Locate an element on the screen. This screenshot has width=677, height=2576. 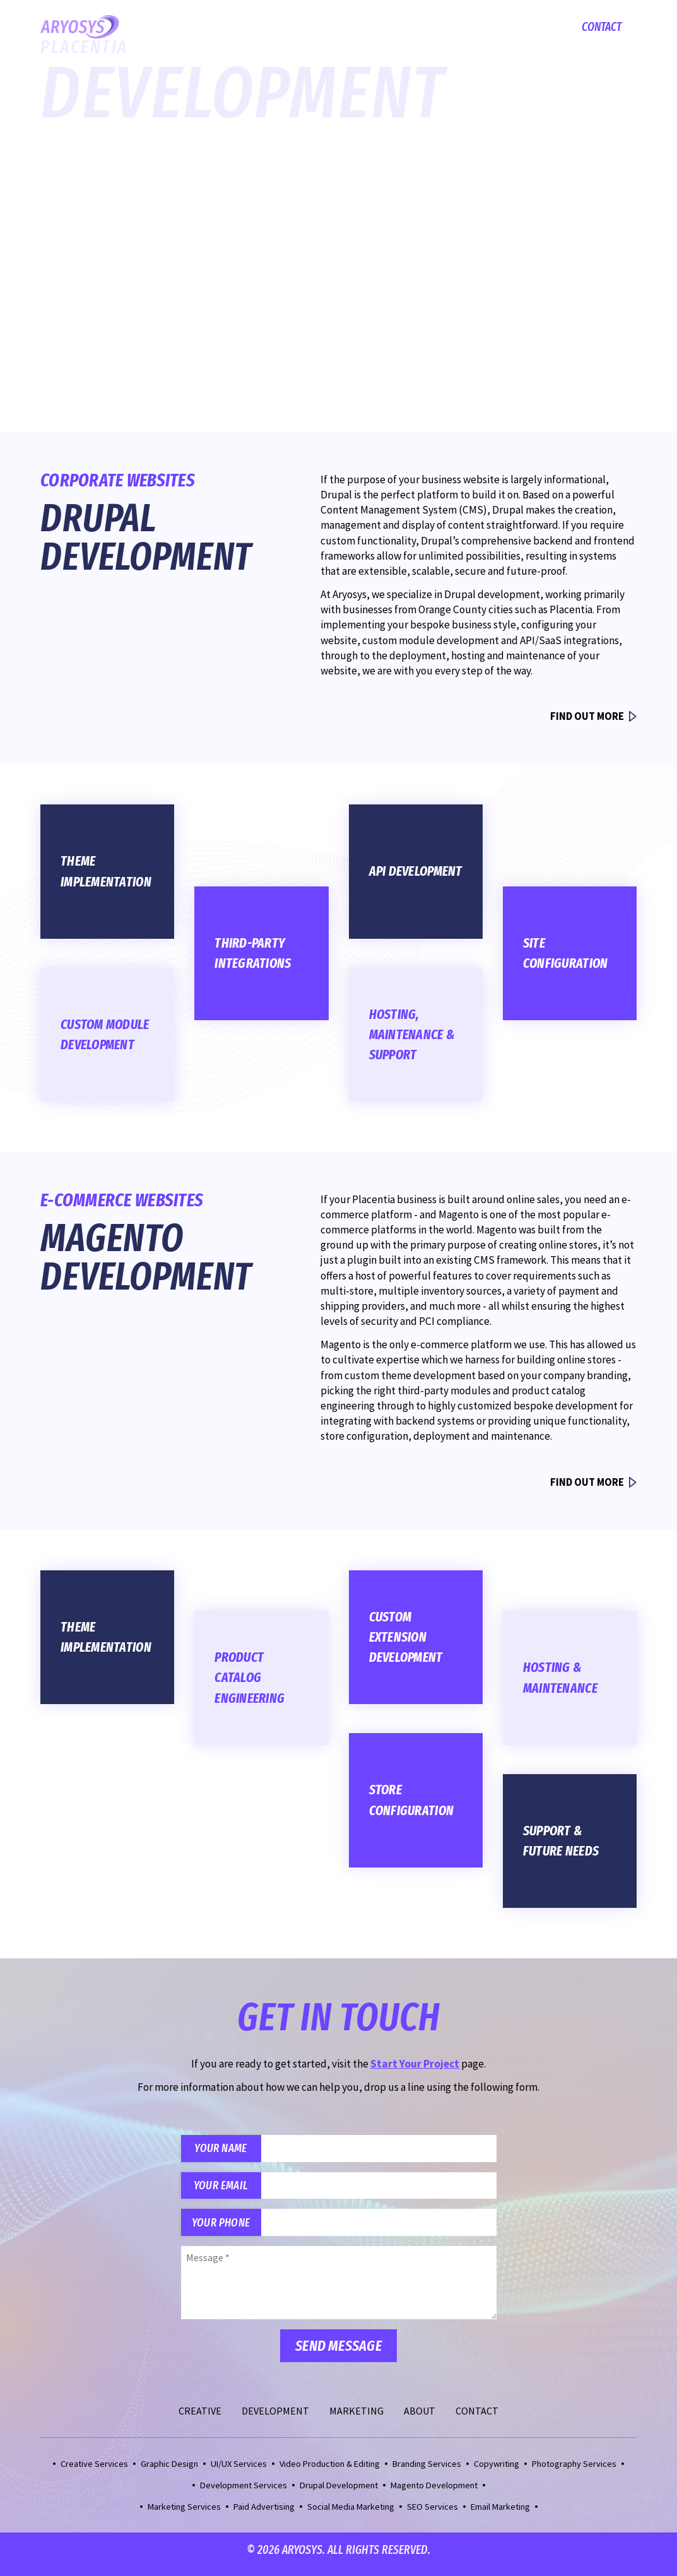
Branding Services is located at coordinates (426, 2472).